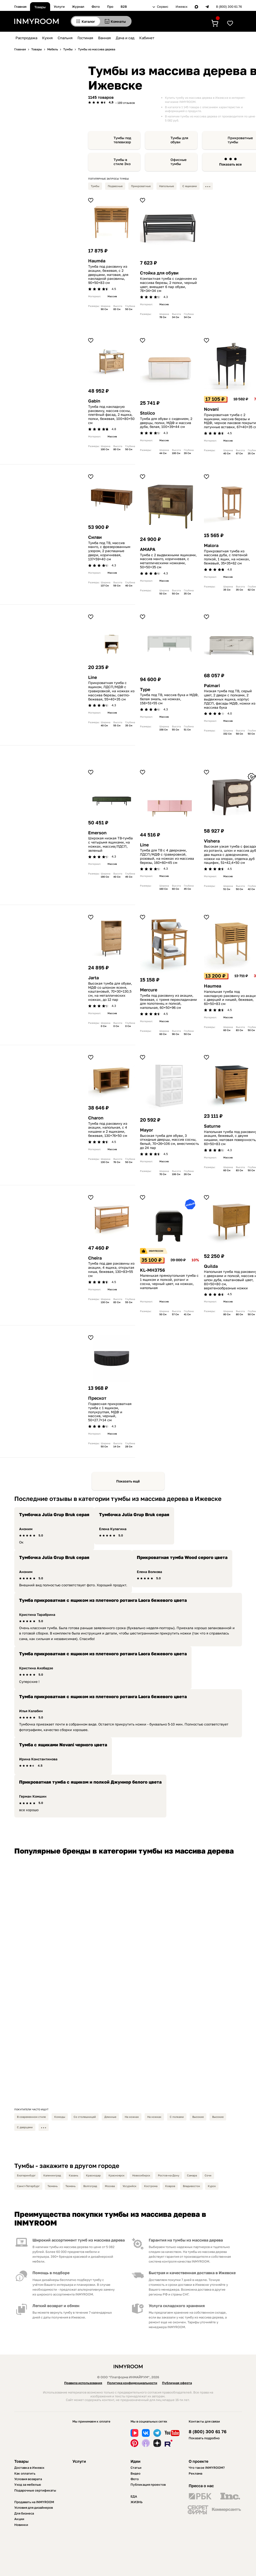 Image resolution: width=256 pixels, height=2576 pixels. What do you see at coordinates (103, 1600) in the screenshot?
I see `Тумба прикроватная с ящиком из плетеного ротанга Laora бежевого цвета` at bounding box center [103, 1600].